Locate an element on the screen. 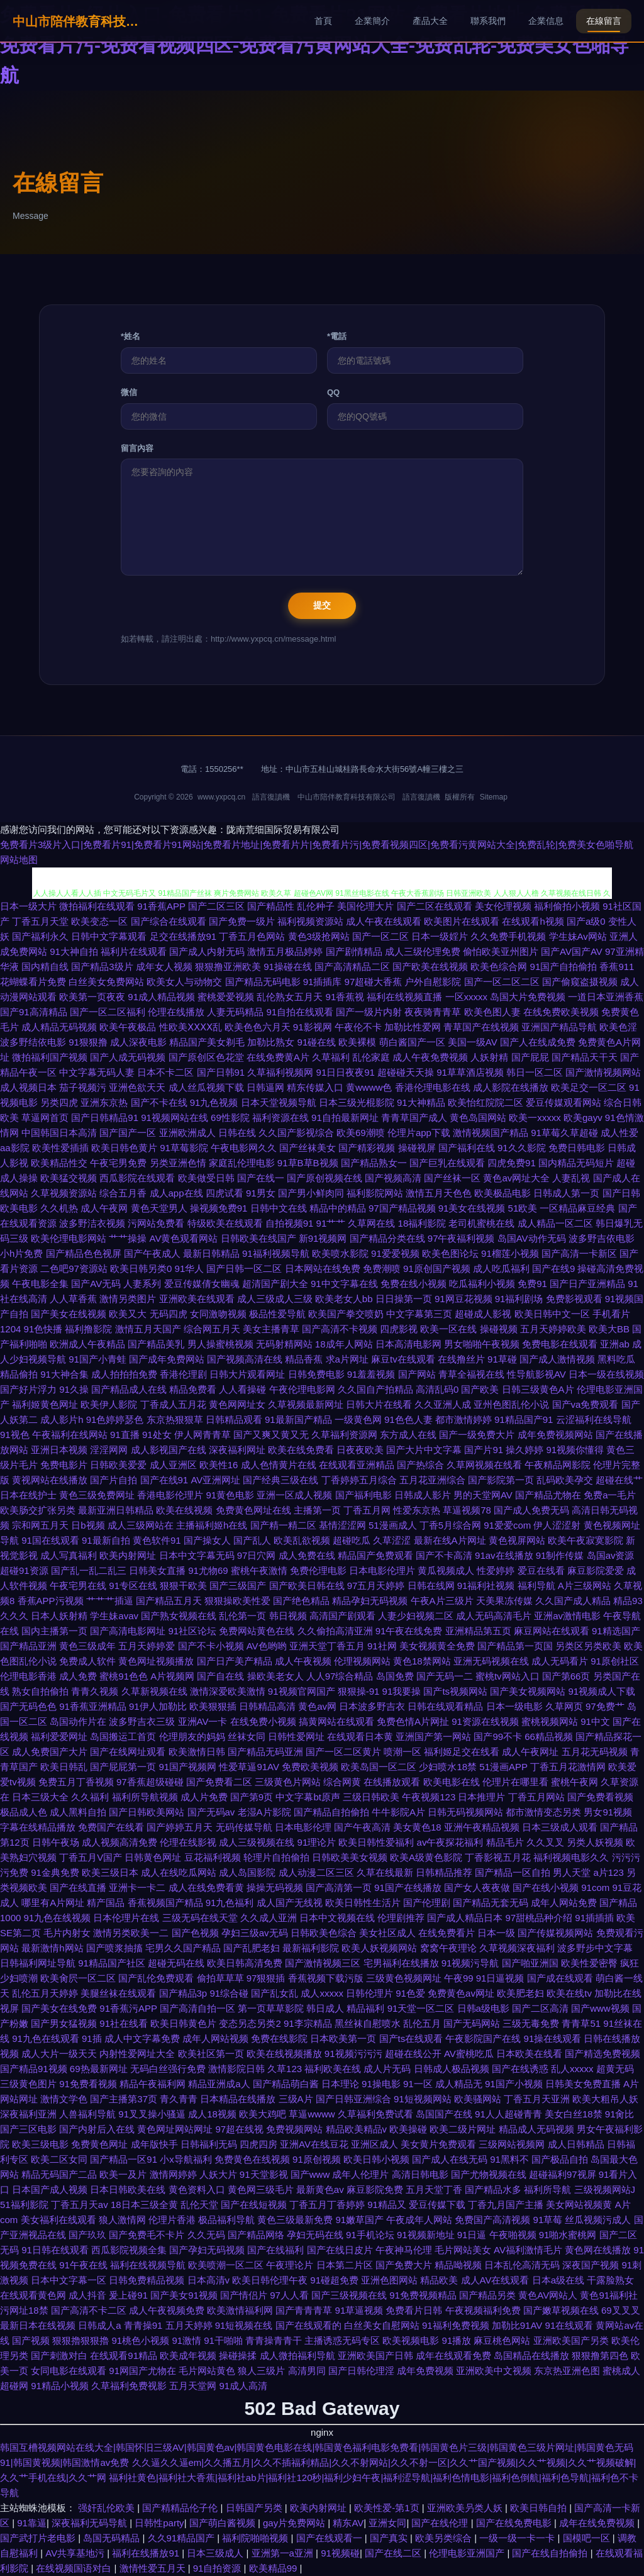  激情视频国产精品 is located at coordinates (490, 1132).